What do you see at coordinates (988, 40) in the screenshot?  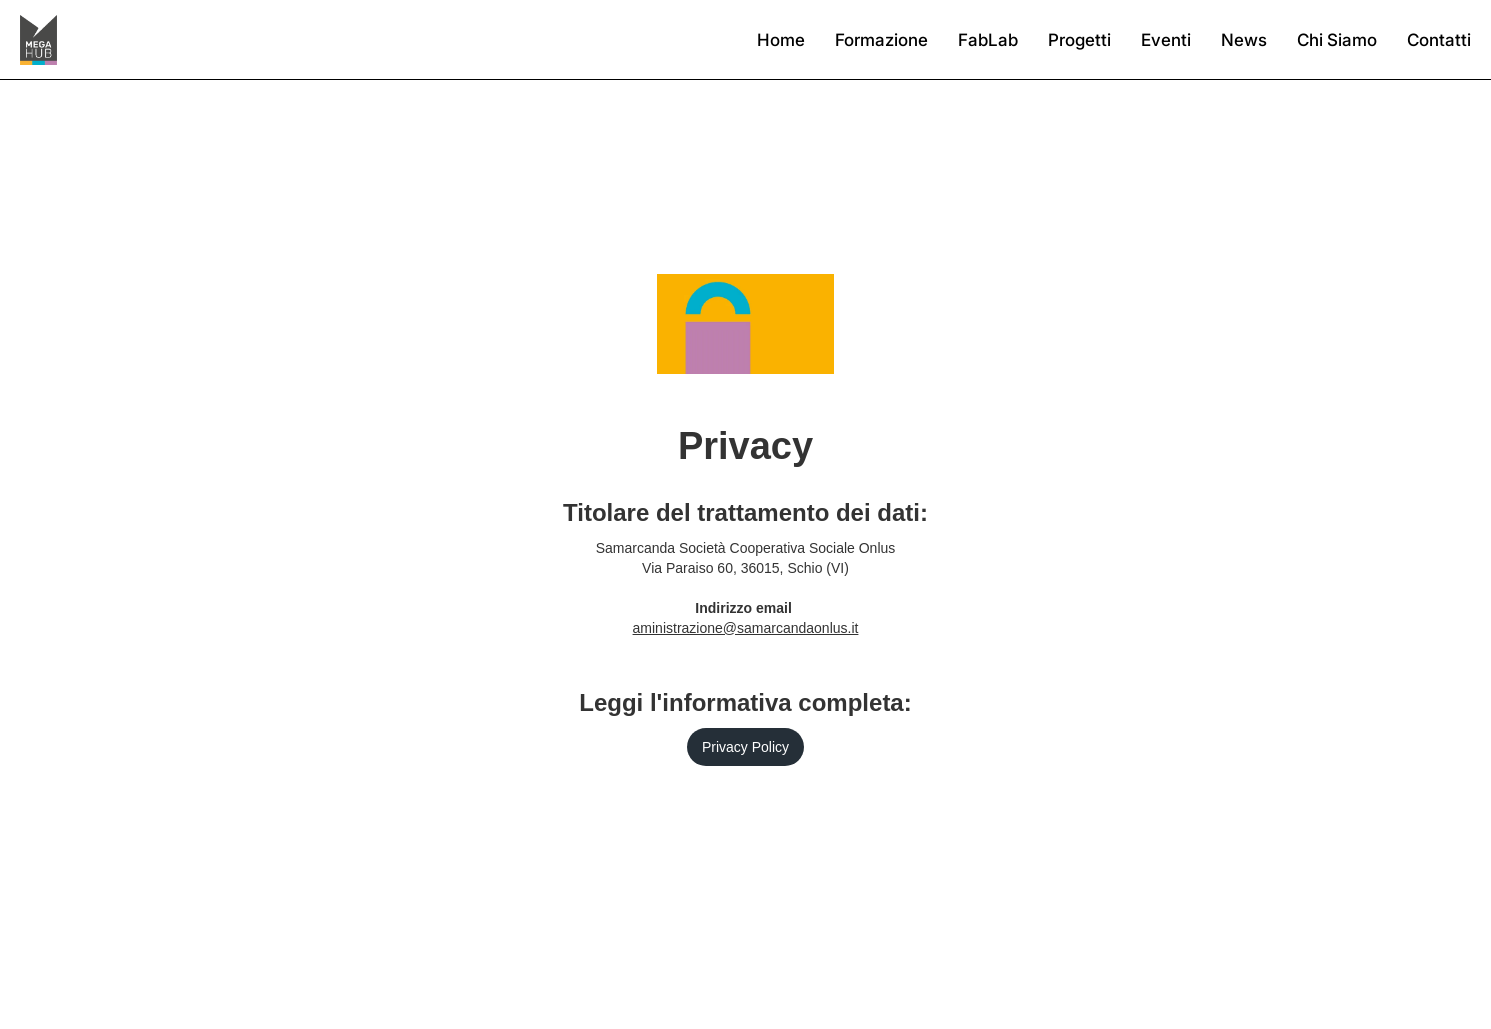 I see `FabLab` at bounding box center [988, 40].